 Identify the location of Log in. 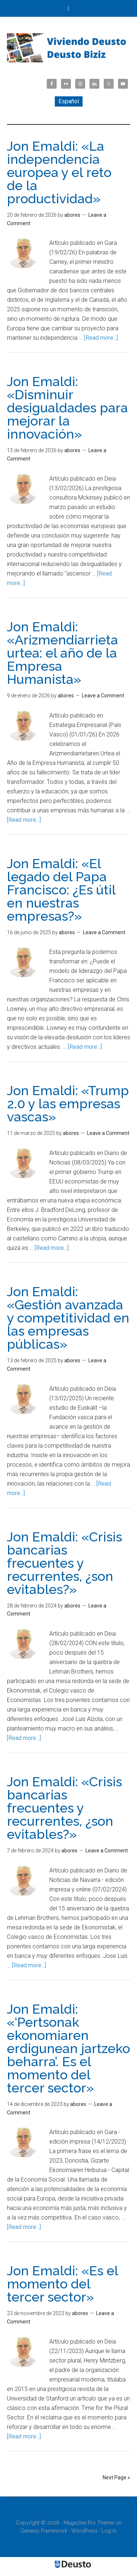
(109, 2531).